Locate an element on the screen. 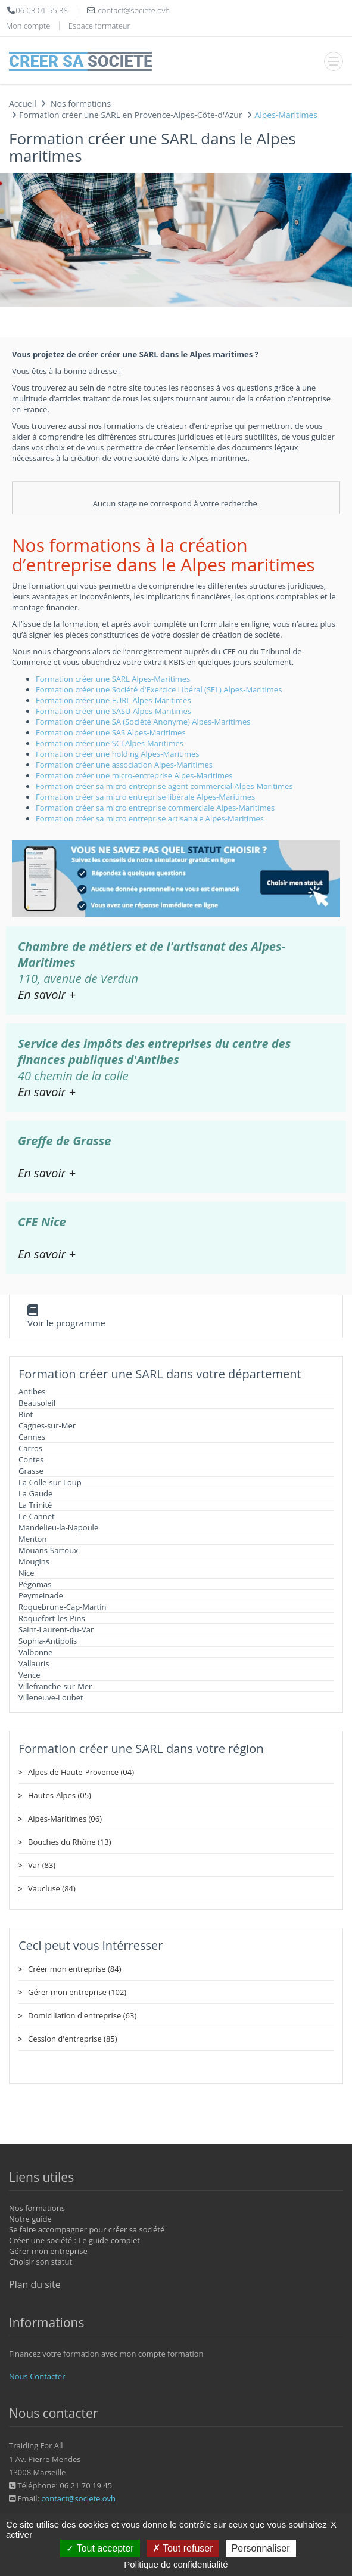 The width and height of the screenshot is (352, 2576). Nous Contacter is located at coordinates (37, 2376).